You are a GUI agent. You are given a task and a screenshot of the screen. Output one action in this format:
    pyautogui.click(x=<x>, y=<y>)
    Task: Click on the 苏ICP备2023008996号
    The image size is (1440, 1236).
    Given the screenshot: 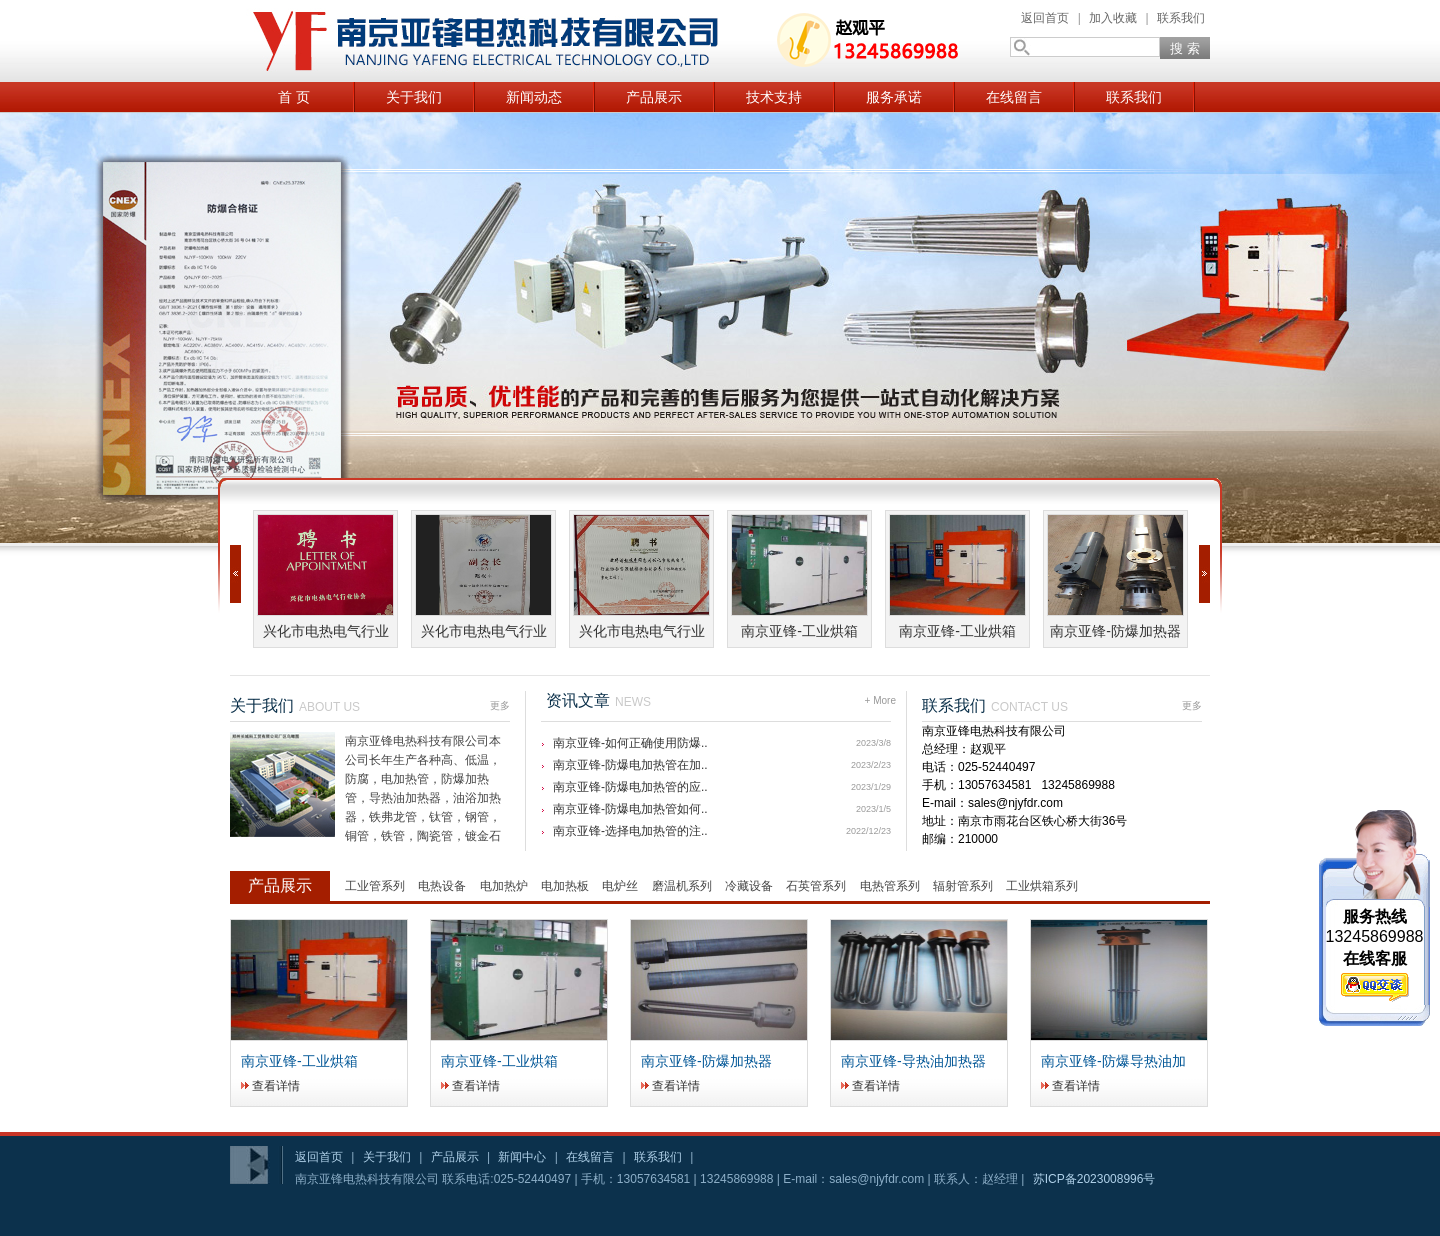 What is the action you would take?
    pyautogui.click(x=1094, y=1179)
    